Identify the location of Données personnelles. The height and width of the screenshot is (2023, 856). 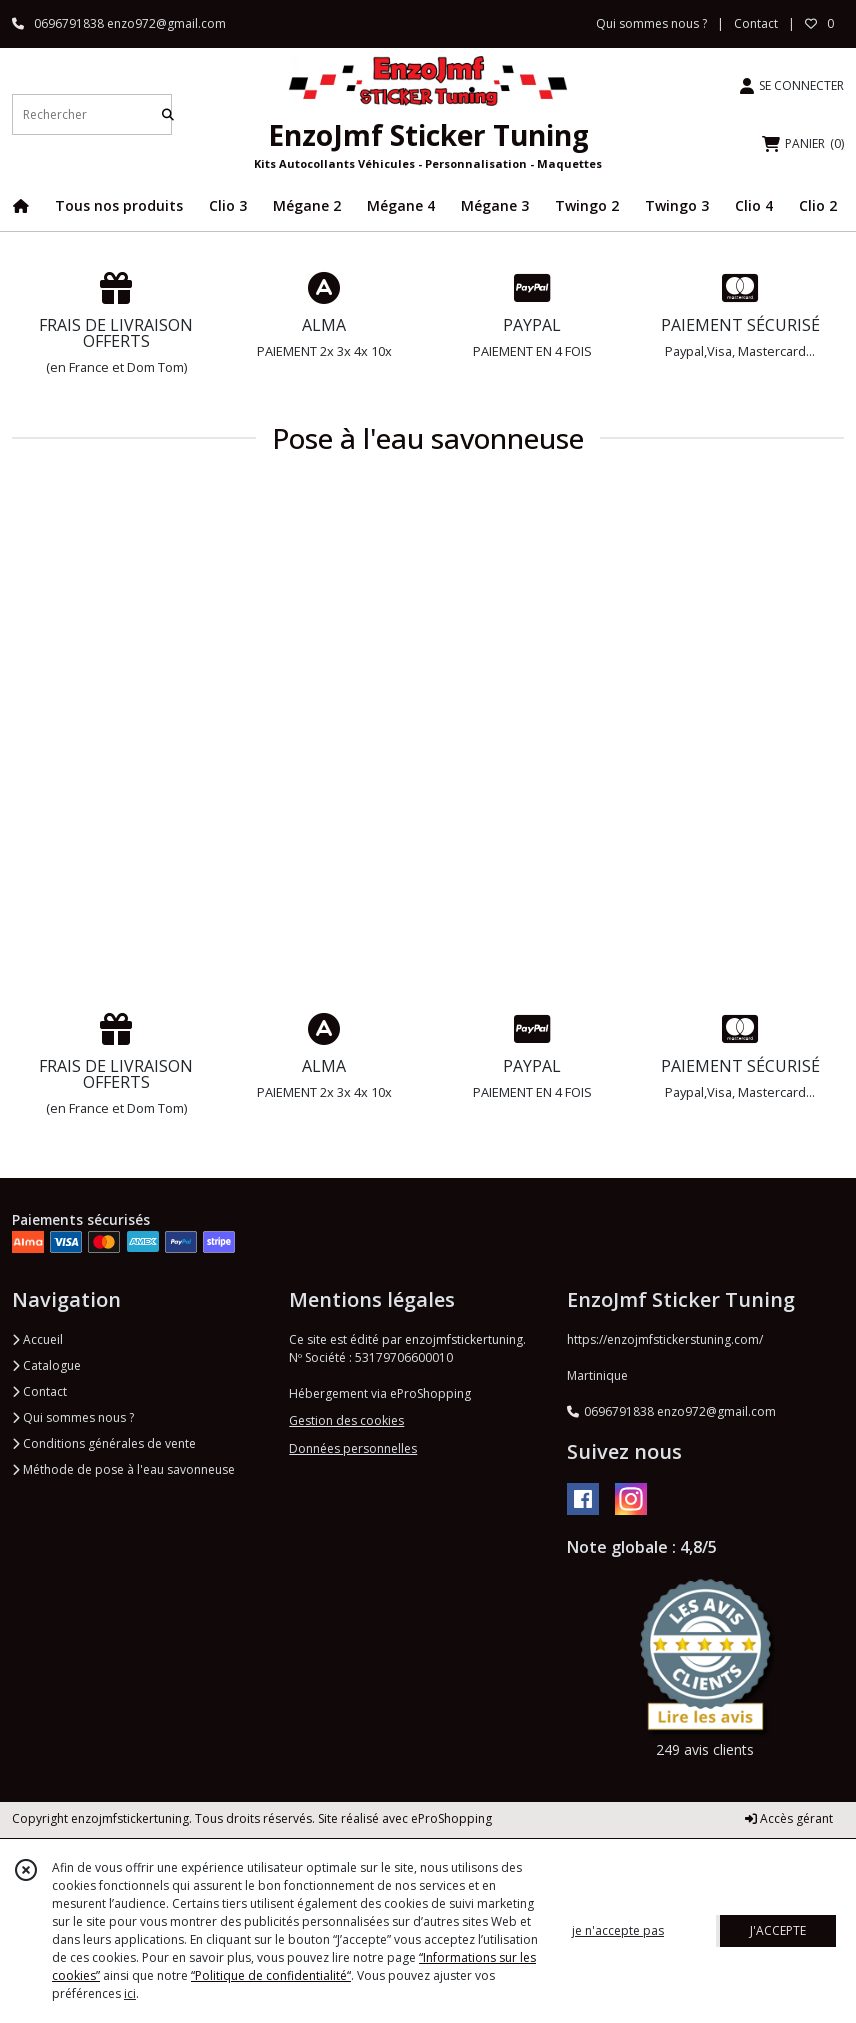
(353, 1448).